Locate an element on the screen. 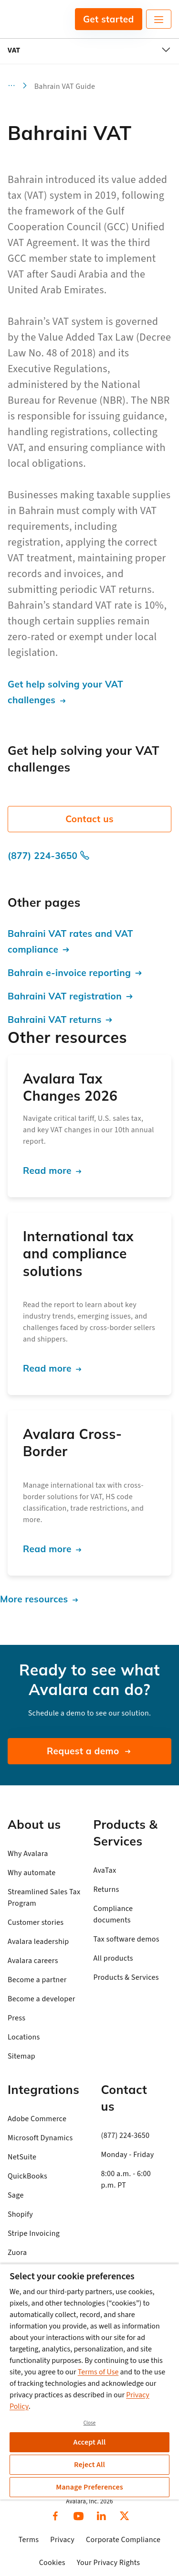 Image resolution: width=179 pixels, height=2576 pixels. Reject All is located at coordinates (89, 2464).